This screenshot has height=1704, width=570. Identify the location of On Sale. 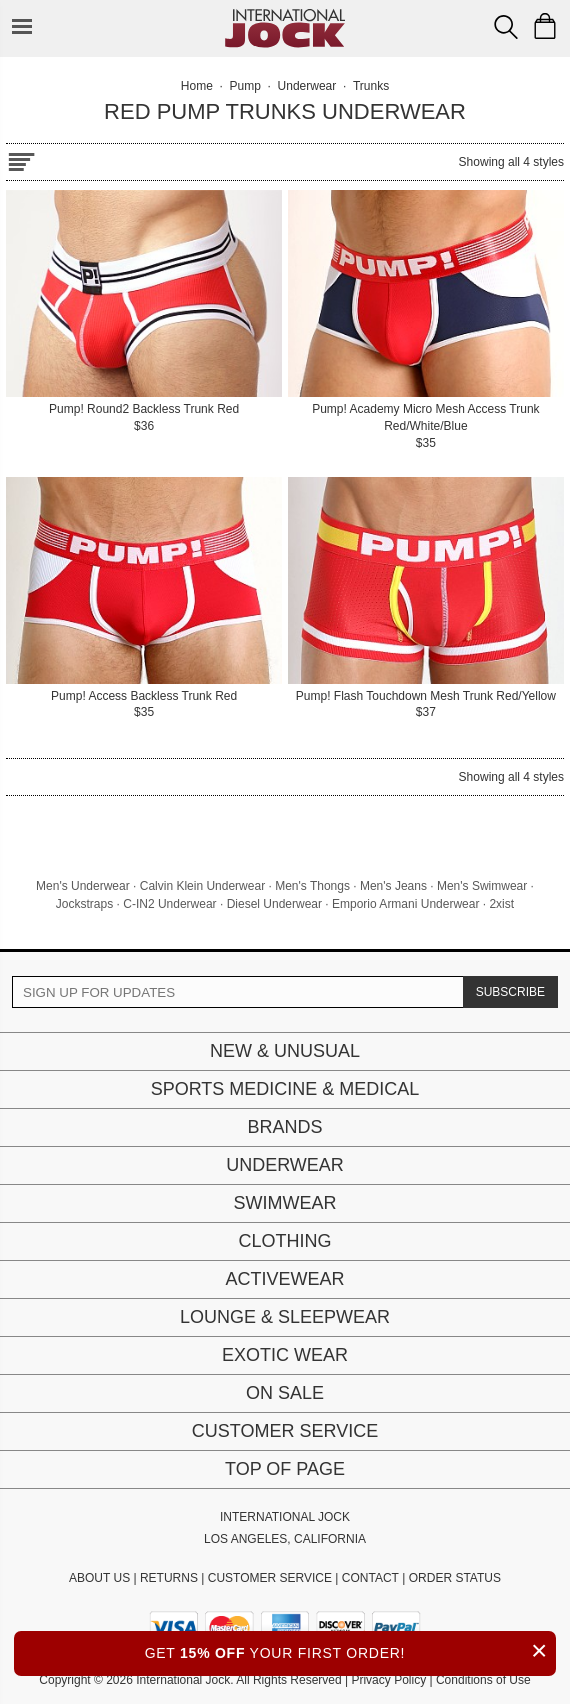
(285, 1393).